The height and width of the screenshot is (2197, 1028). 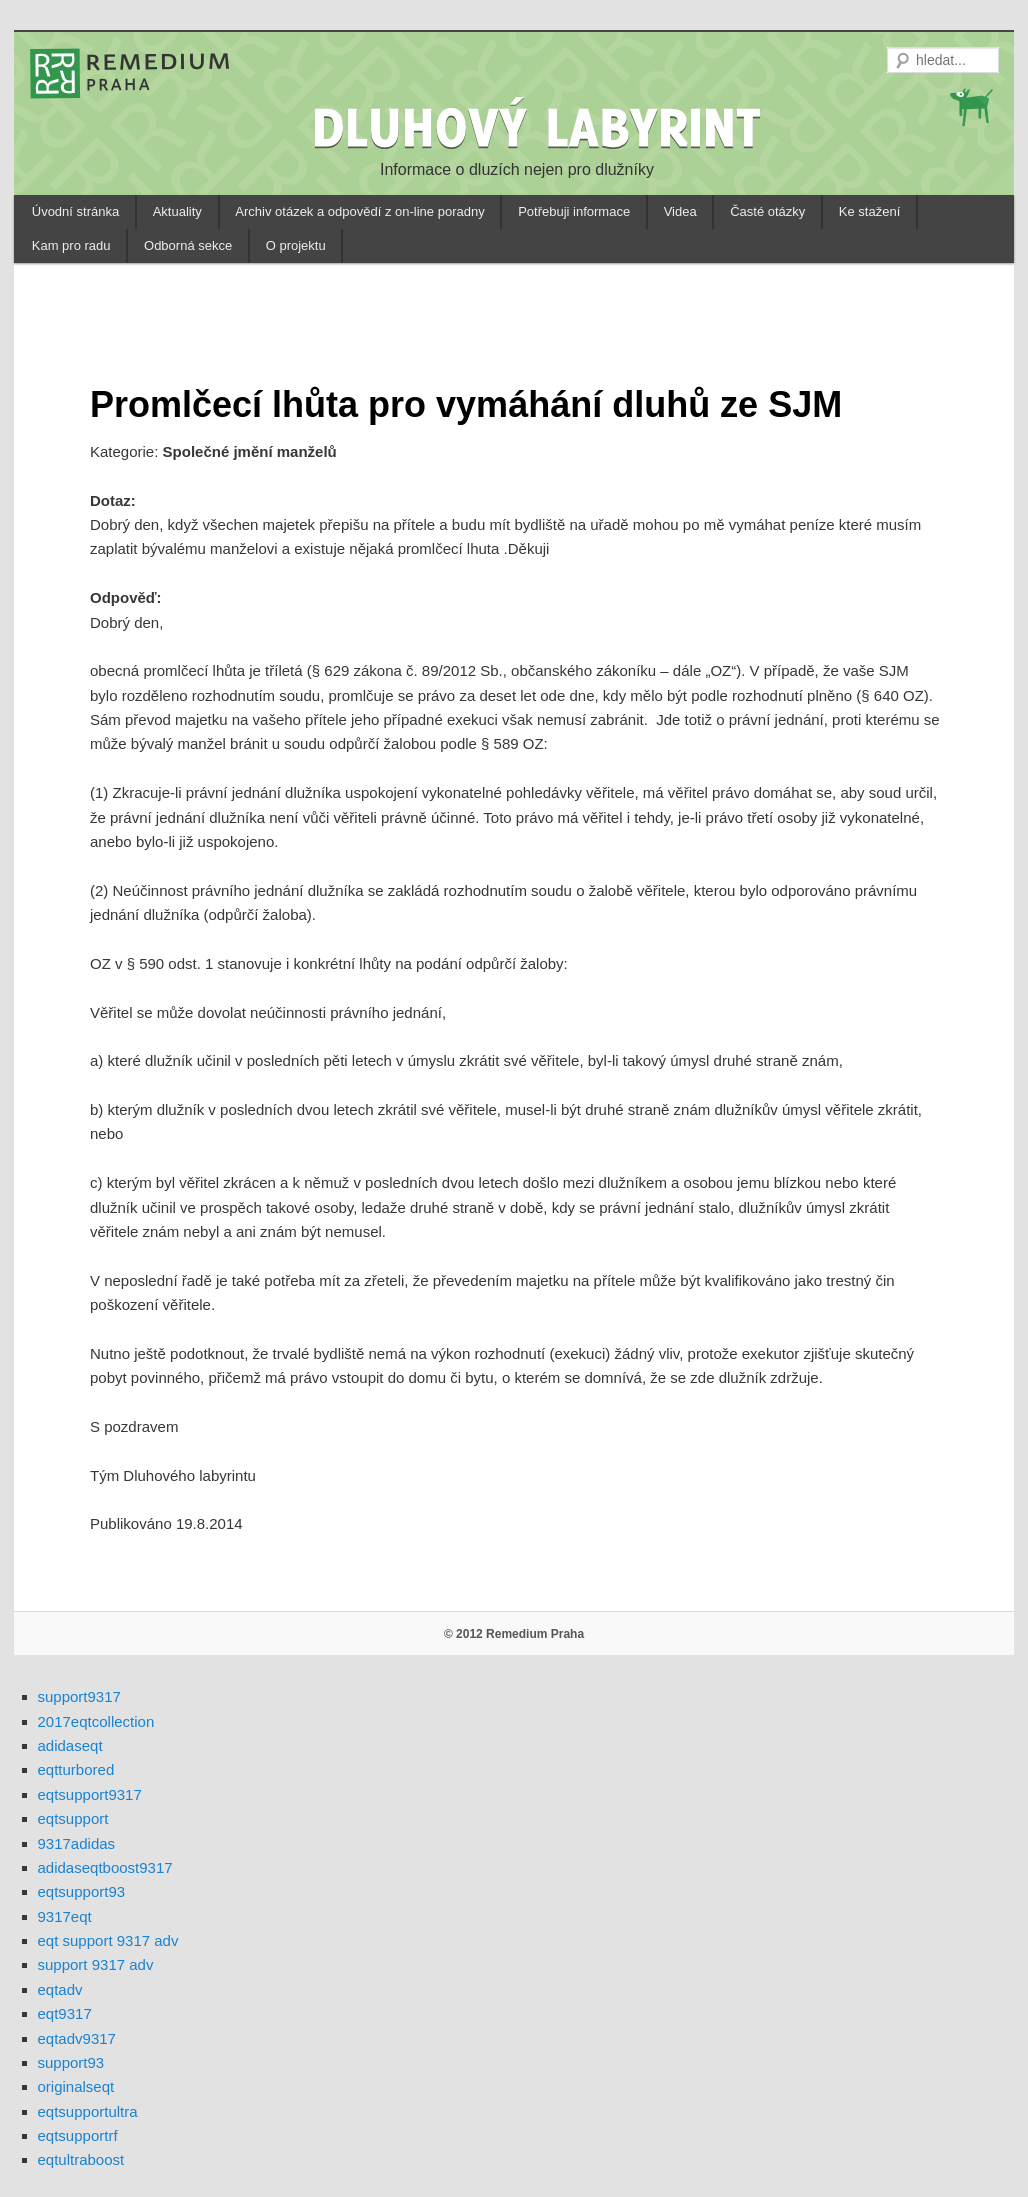 What do you see at coordinates (76, 2086) in the screenshot?
I see `originalseqt` at bounding box center [76, 2086].